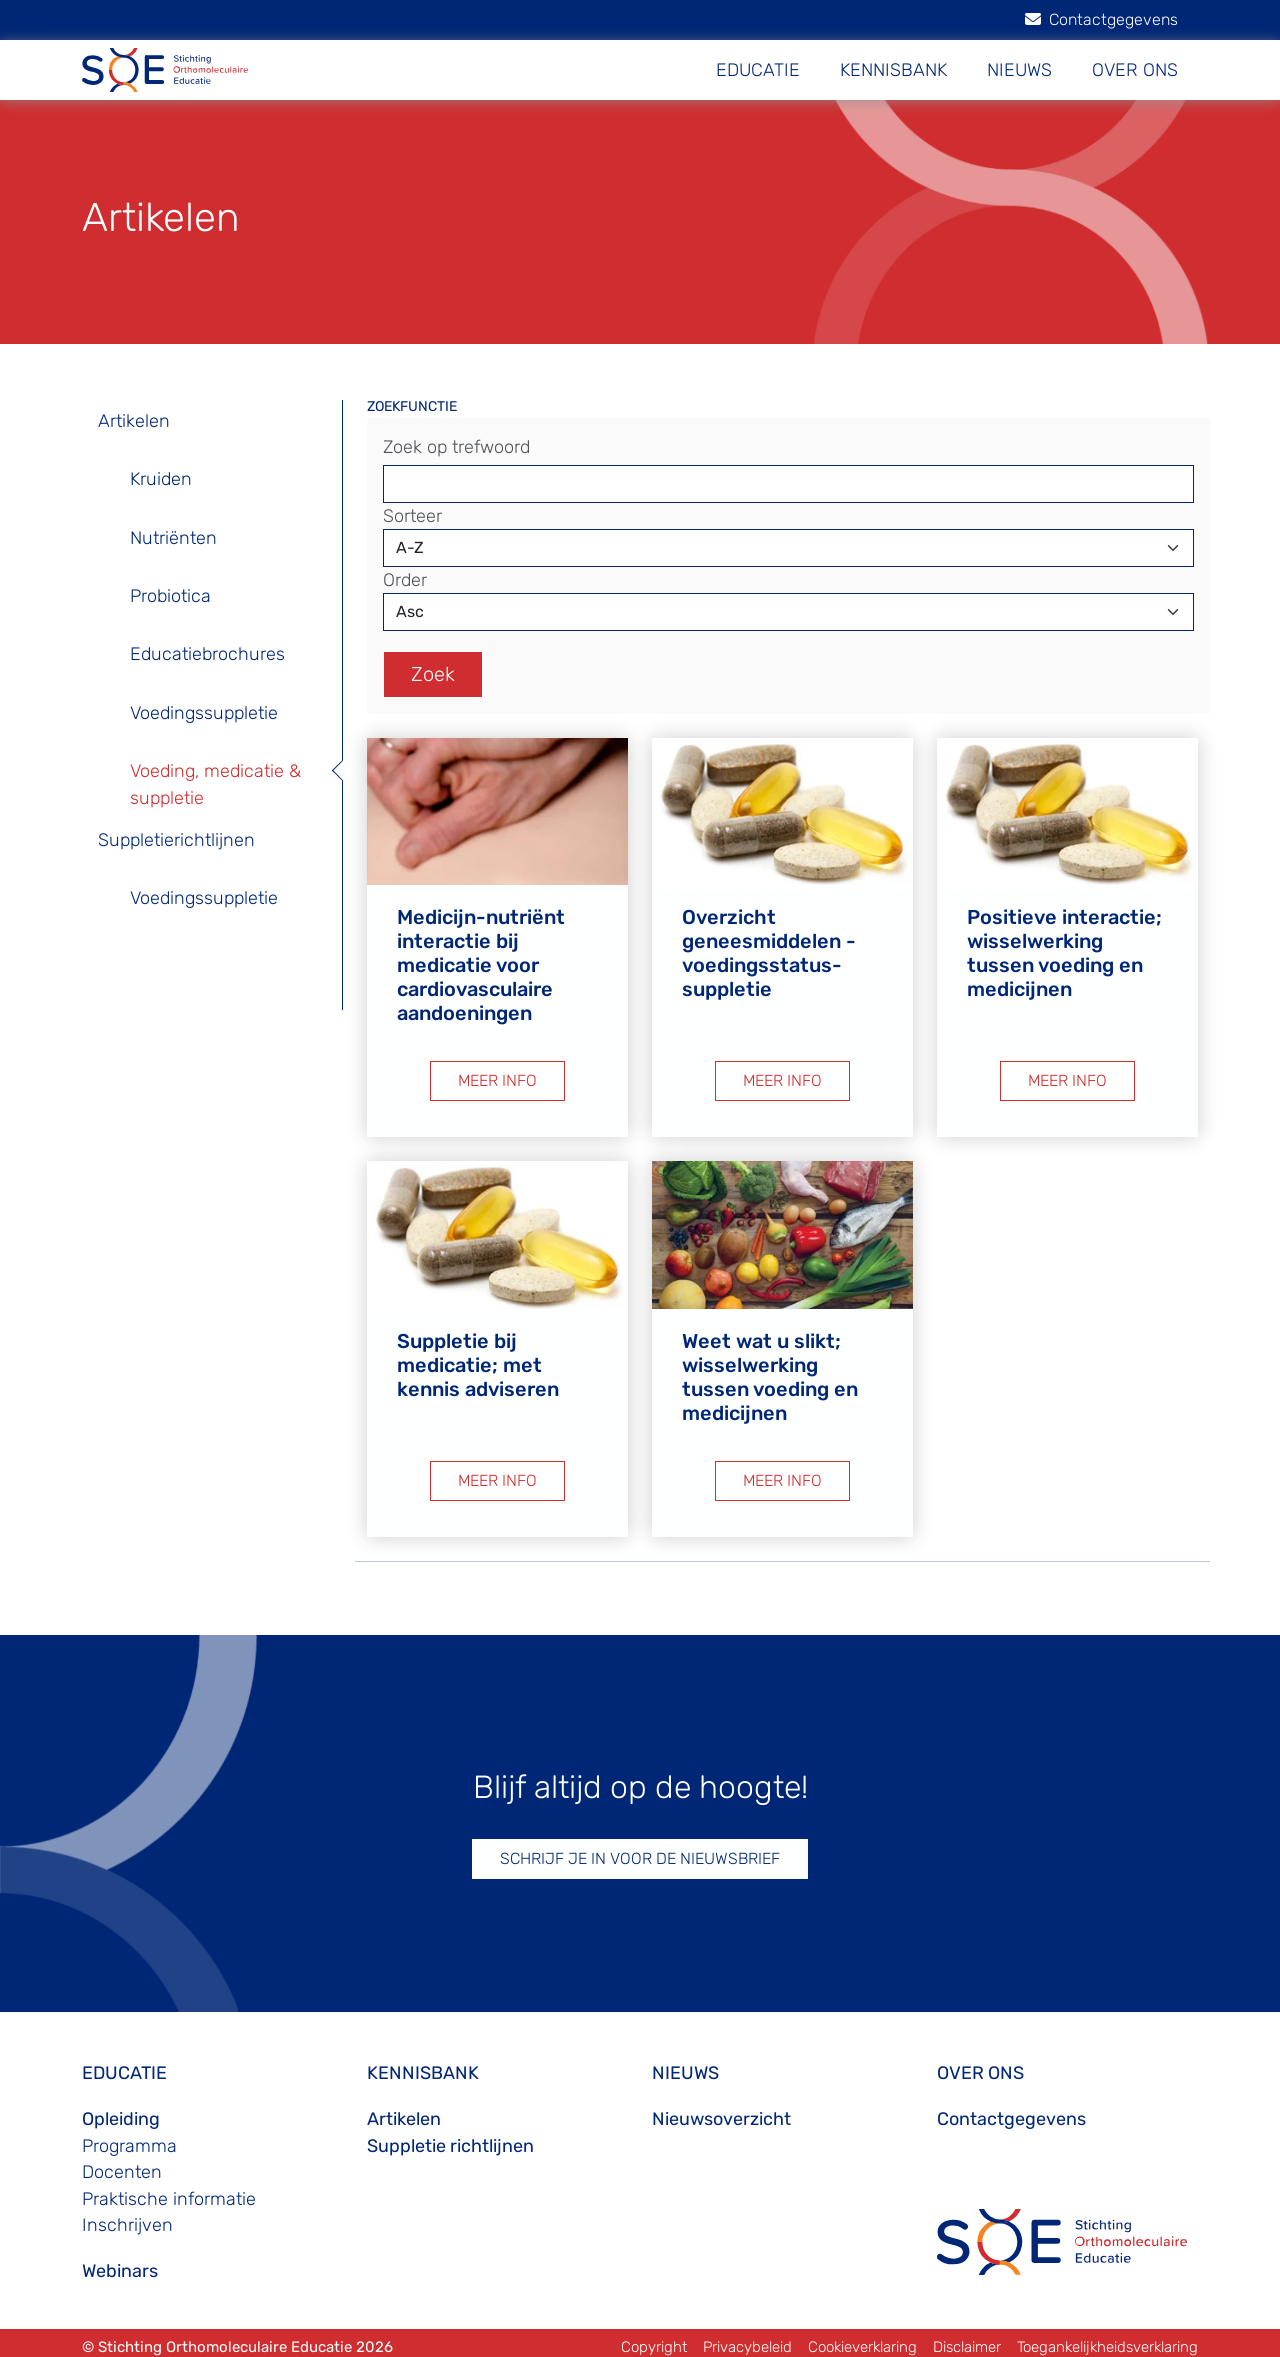 The image size is (1280, 2357). I want to click on ZOEKFUNCTIE [button], so click(412, 406).